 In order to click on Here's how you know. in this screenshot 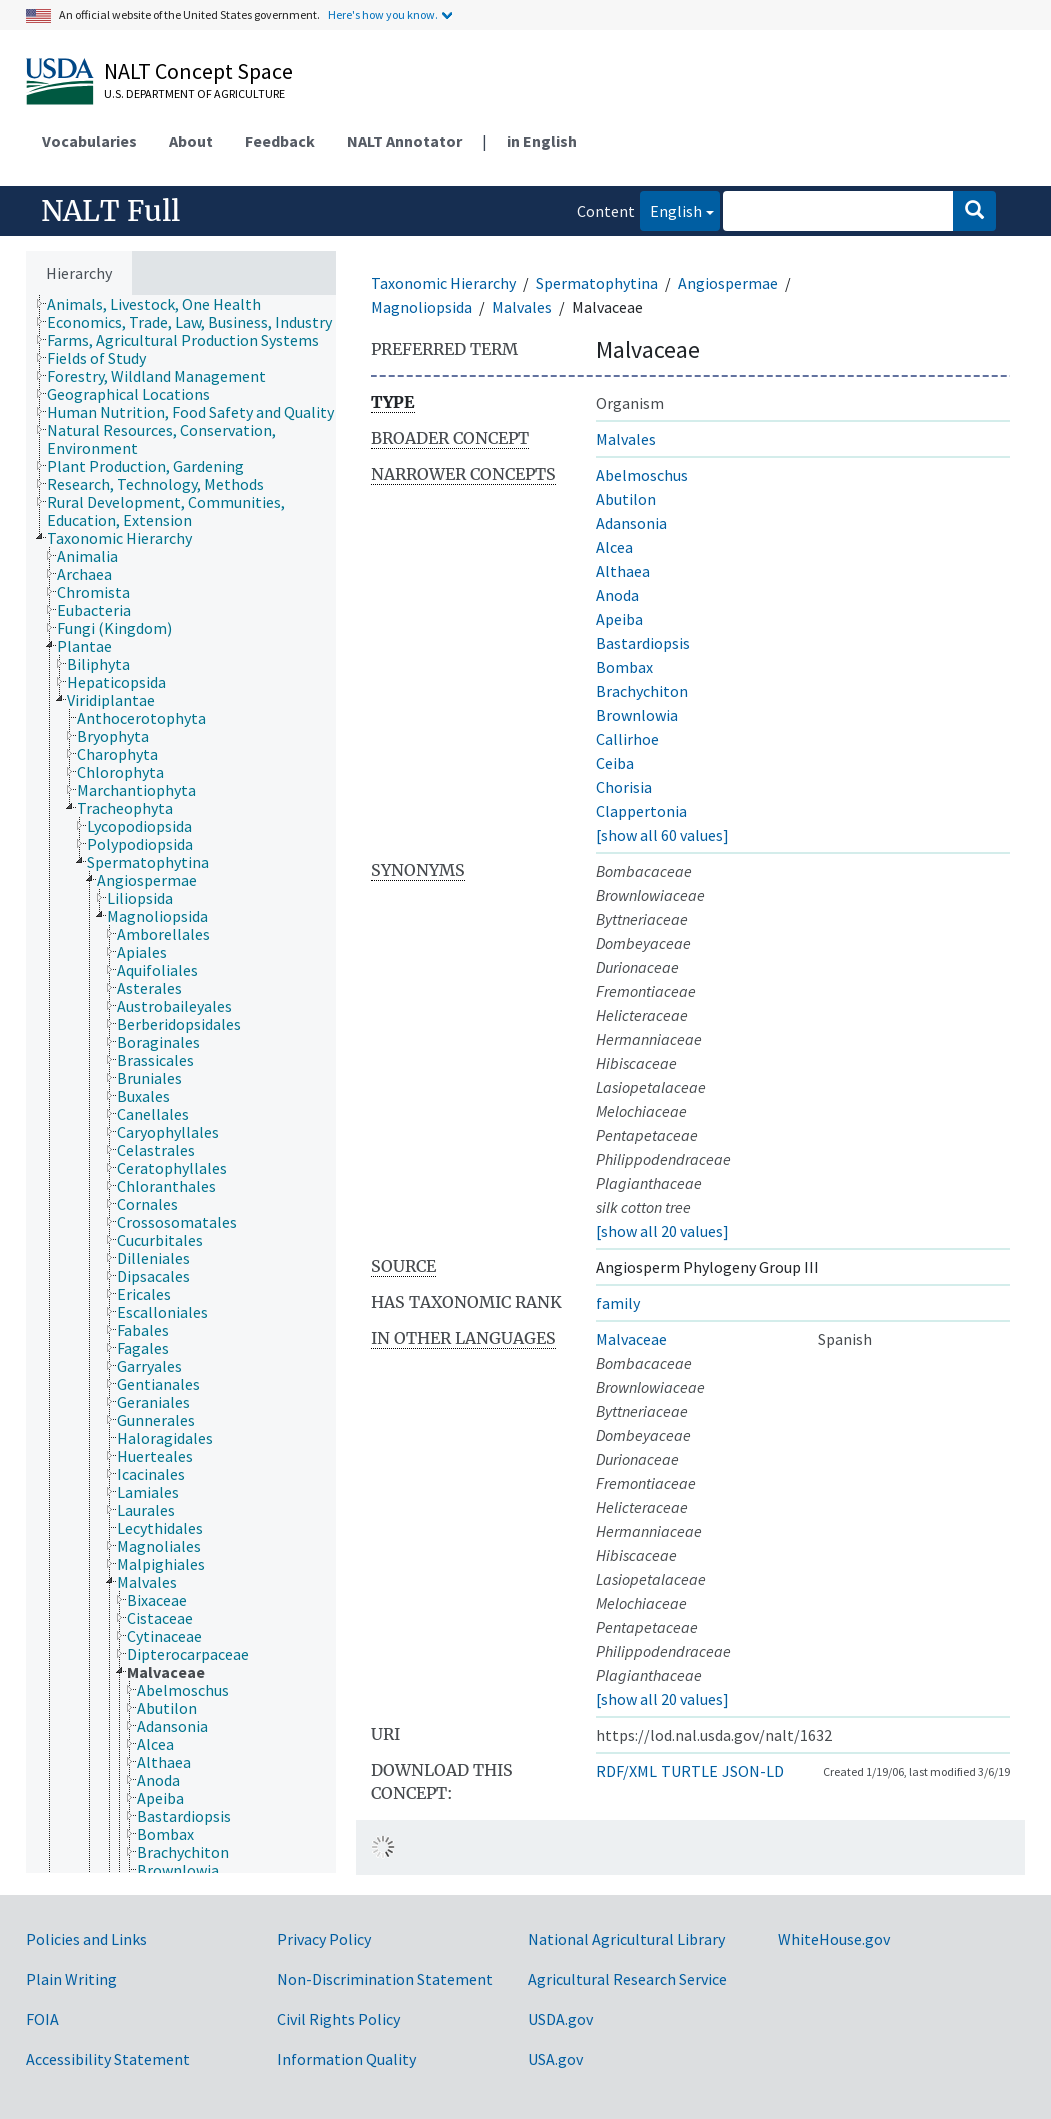, I will do `click(383, 14)`.